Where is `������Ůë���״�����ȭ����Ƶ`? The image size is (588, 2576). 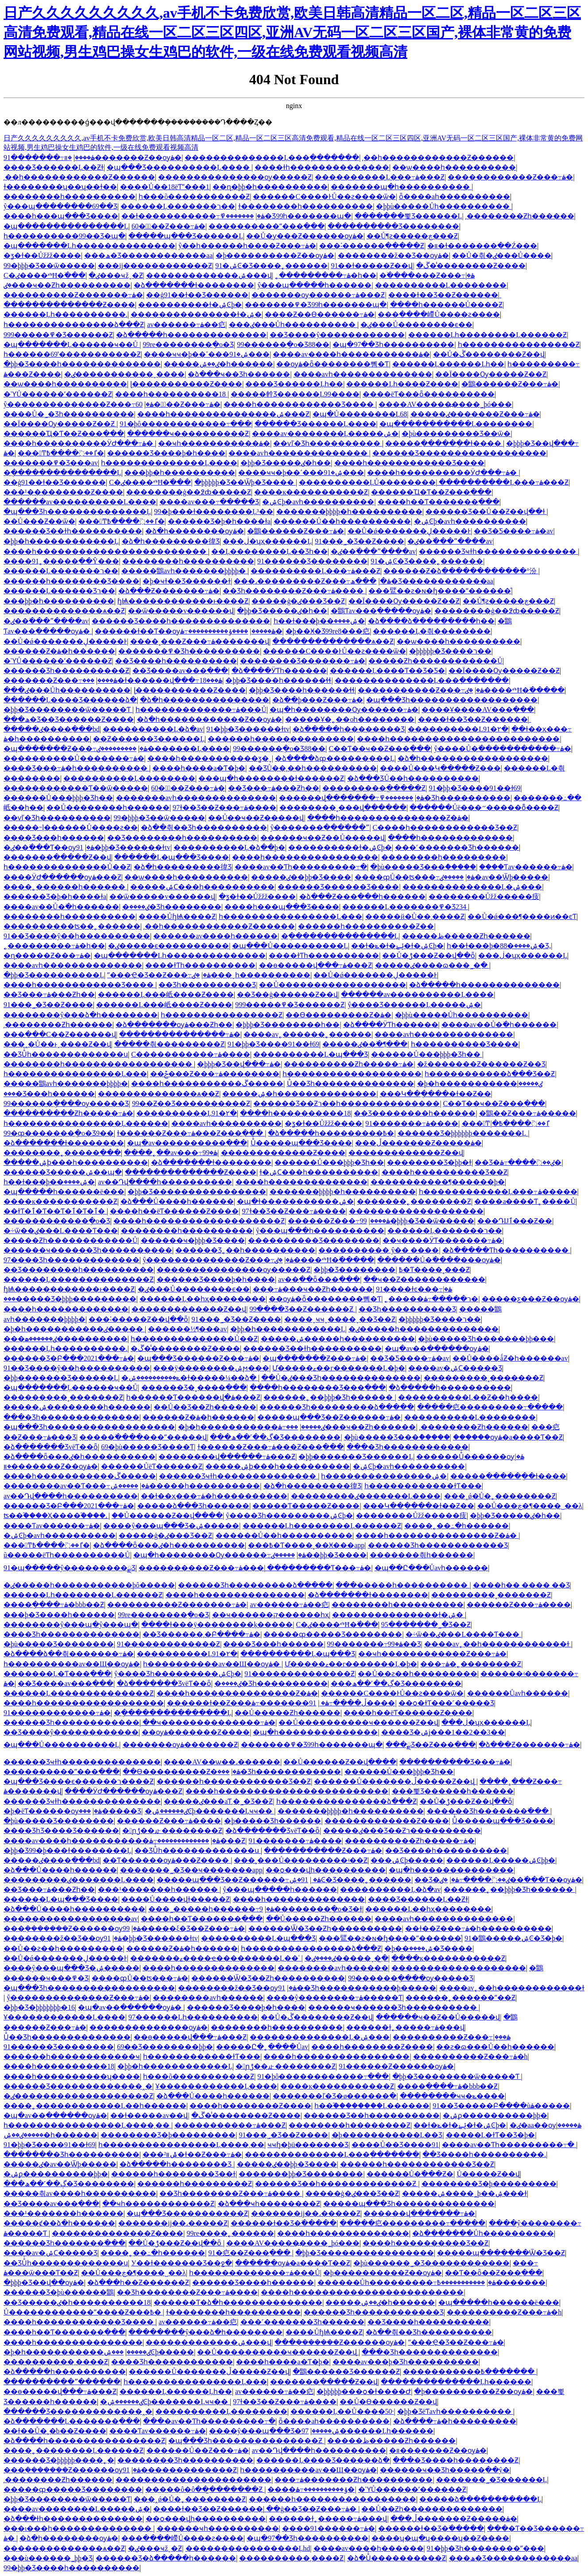 ������Ůë���״�����ȭ����Ƶ is located at coordinates (484, 807).